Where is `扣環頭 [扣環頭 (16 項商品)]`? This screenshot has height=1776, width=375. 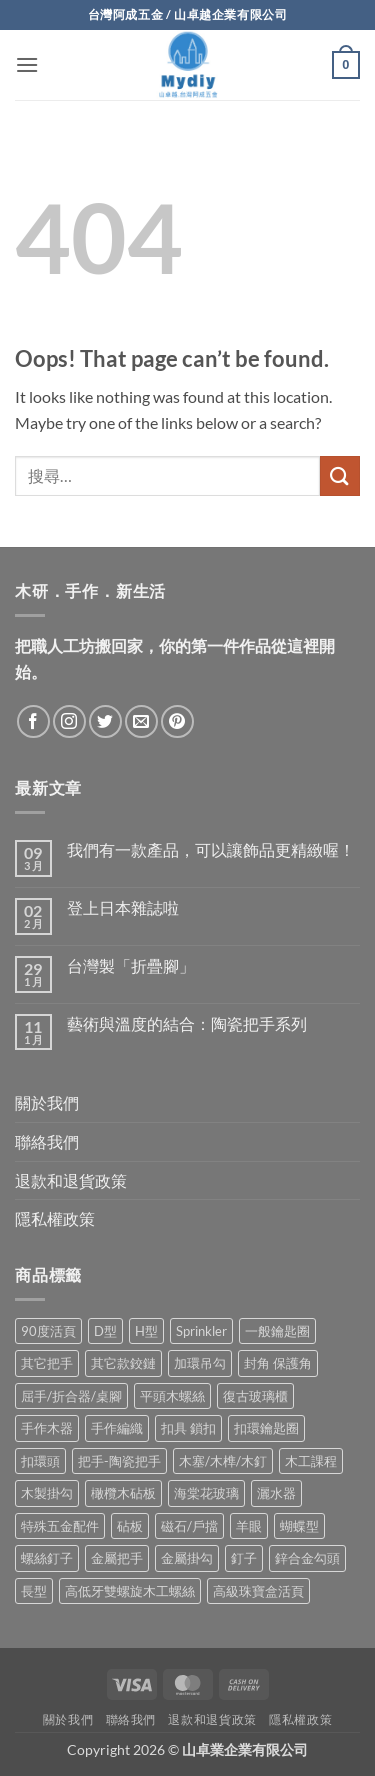 扣環頭 [扣環頭 (16 項商品)] is located at coordinates (40, 1461).